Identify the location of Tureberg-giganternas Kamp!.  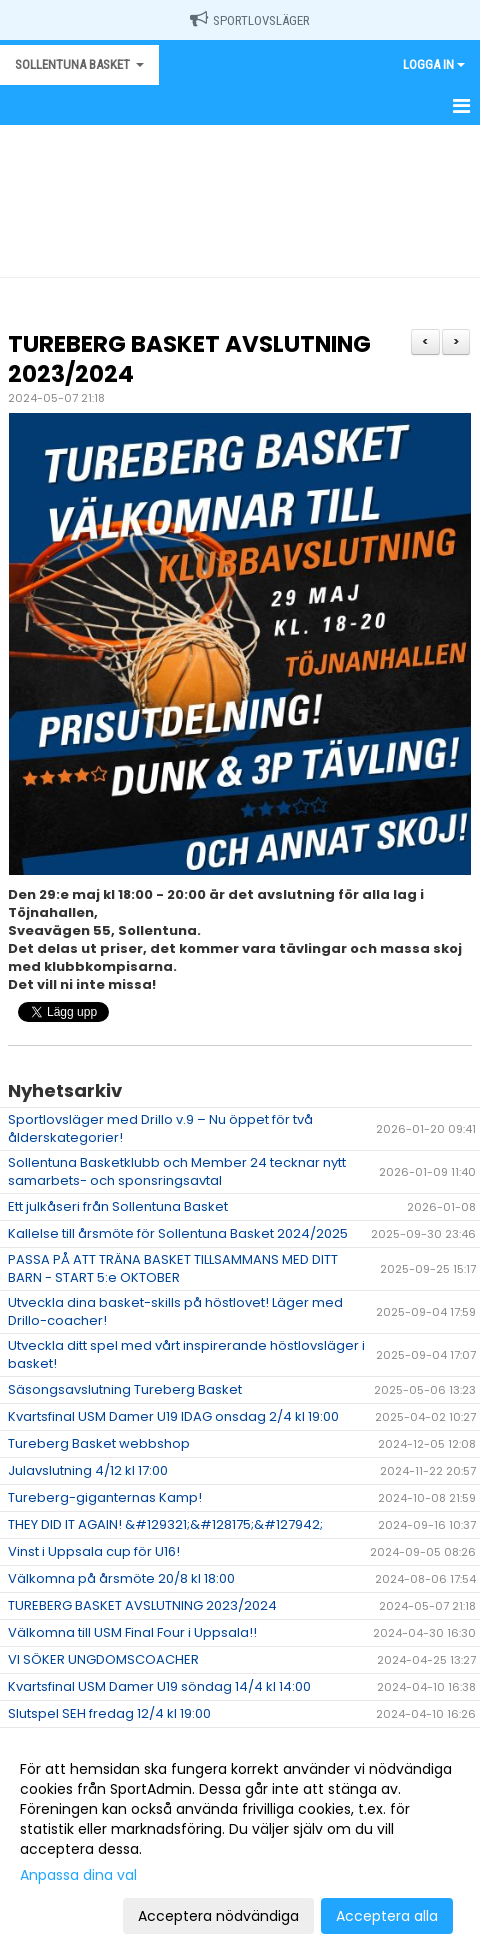
(105, 1497).